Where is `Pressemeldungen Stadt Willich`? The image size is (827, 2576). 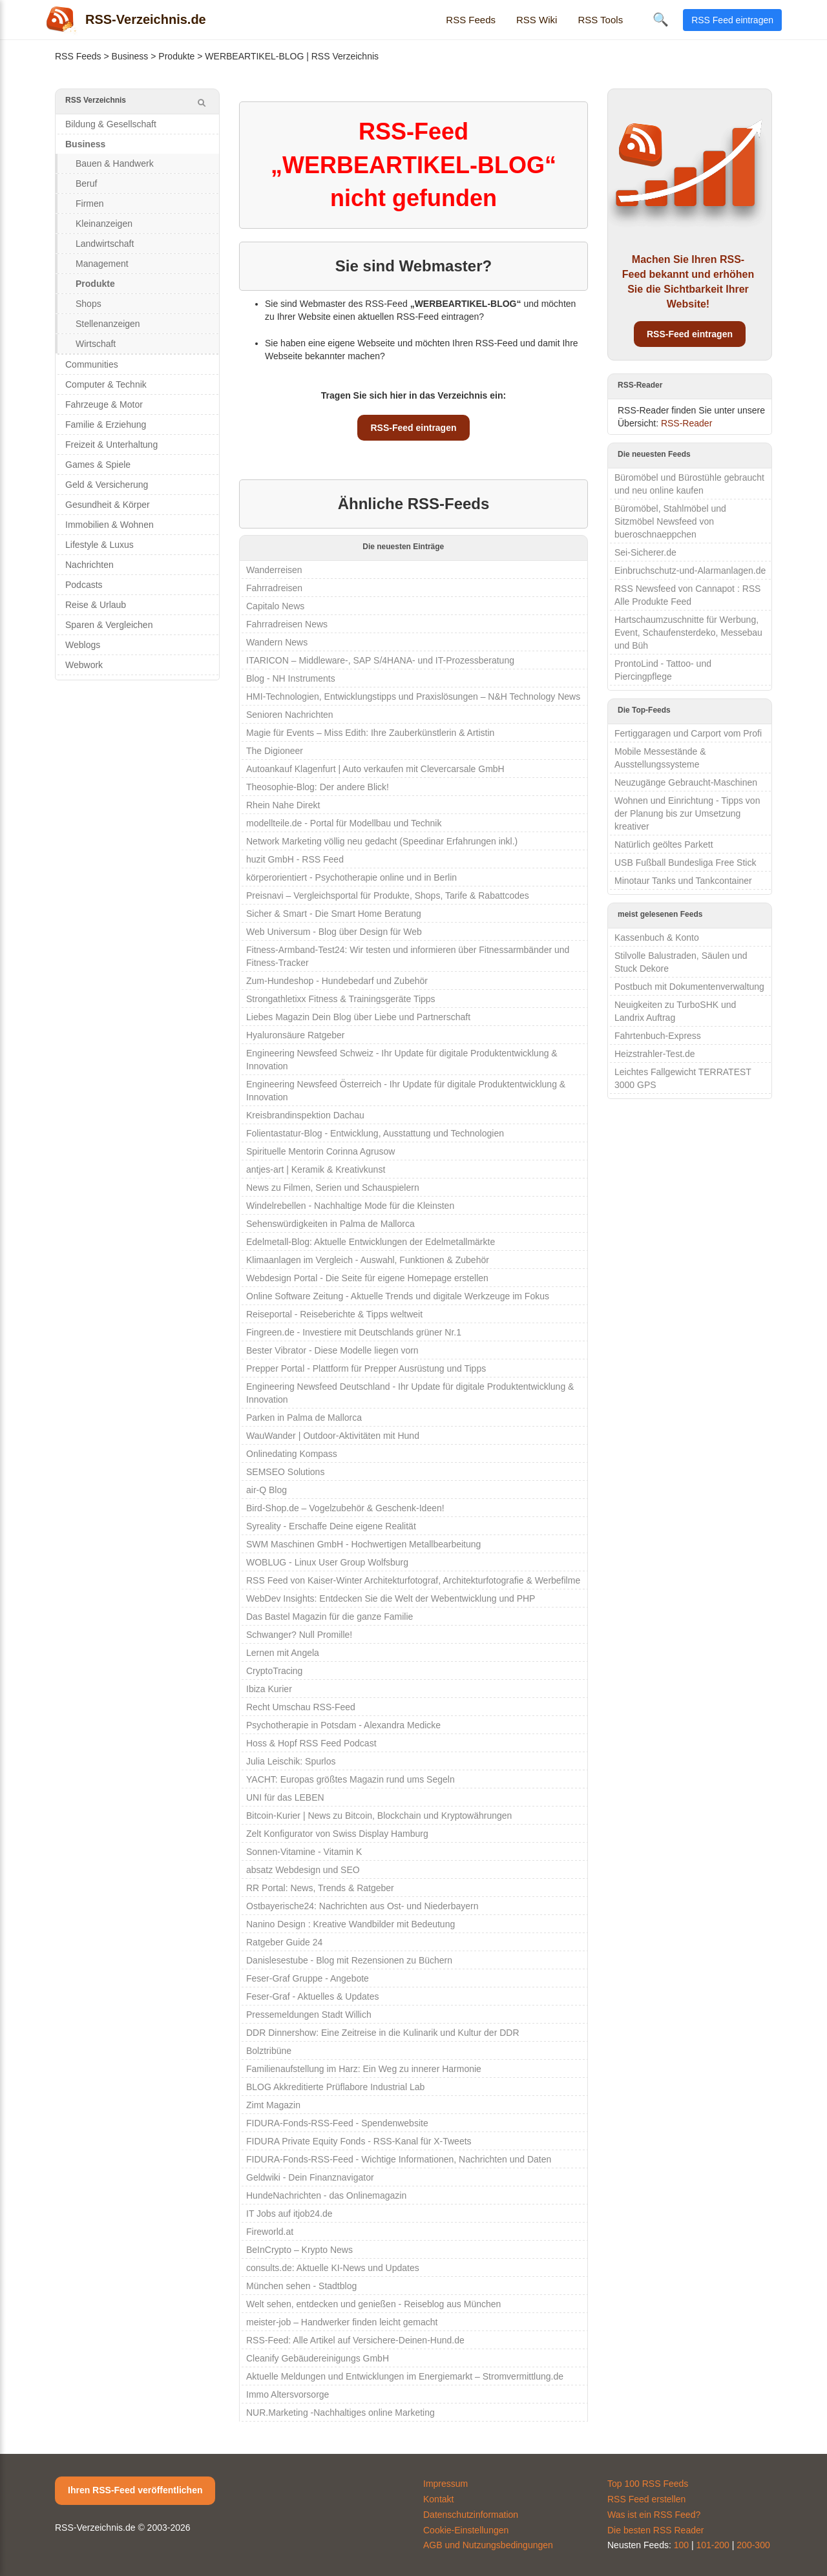 Pressemeldungen Stadt Willich is located at coordinates (309, 2014).